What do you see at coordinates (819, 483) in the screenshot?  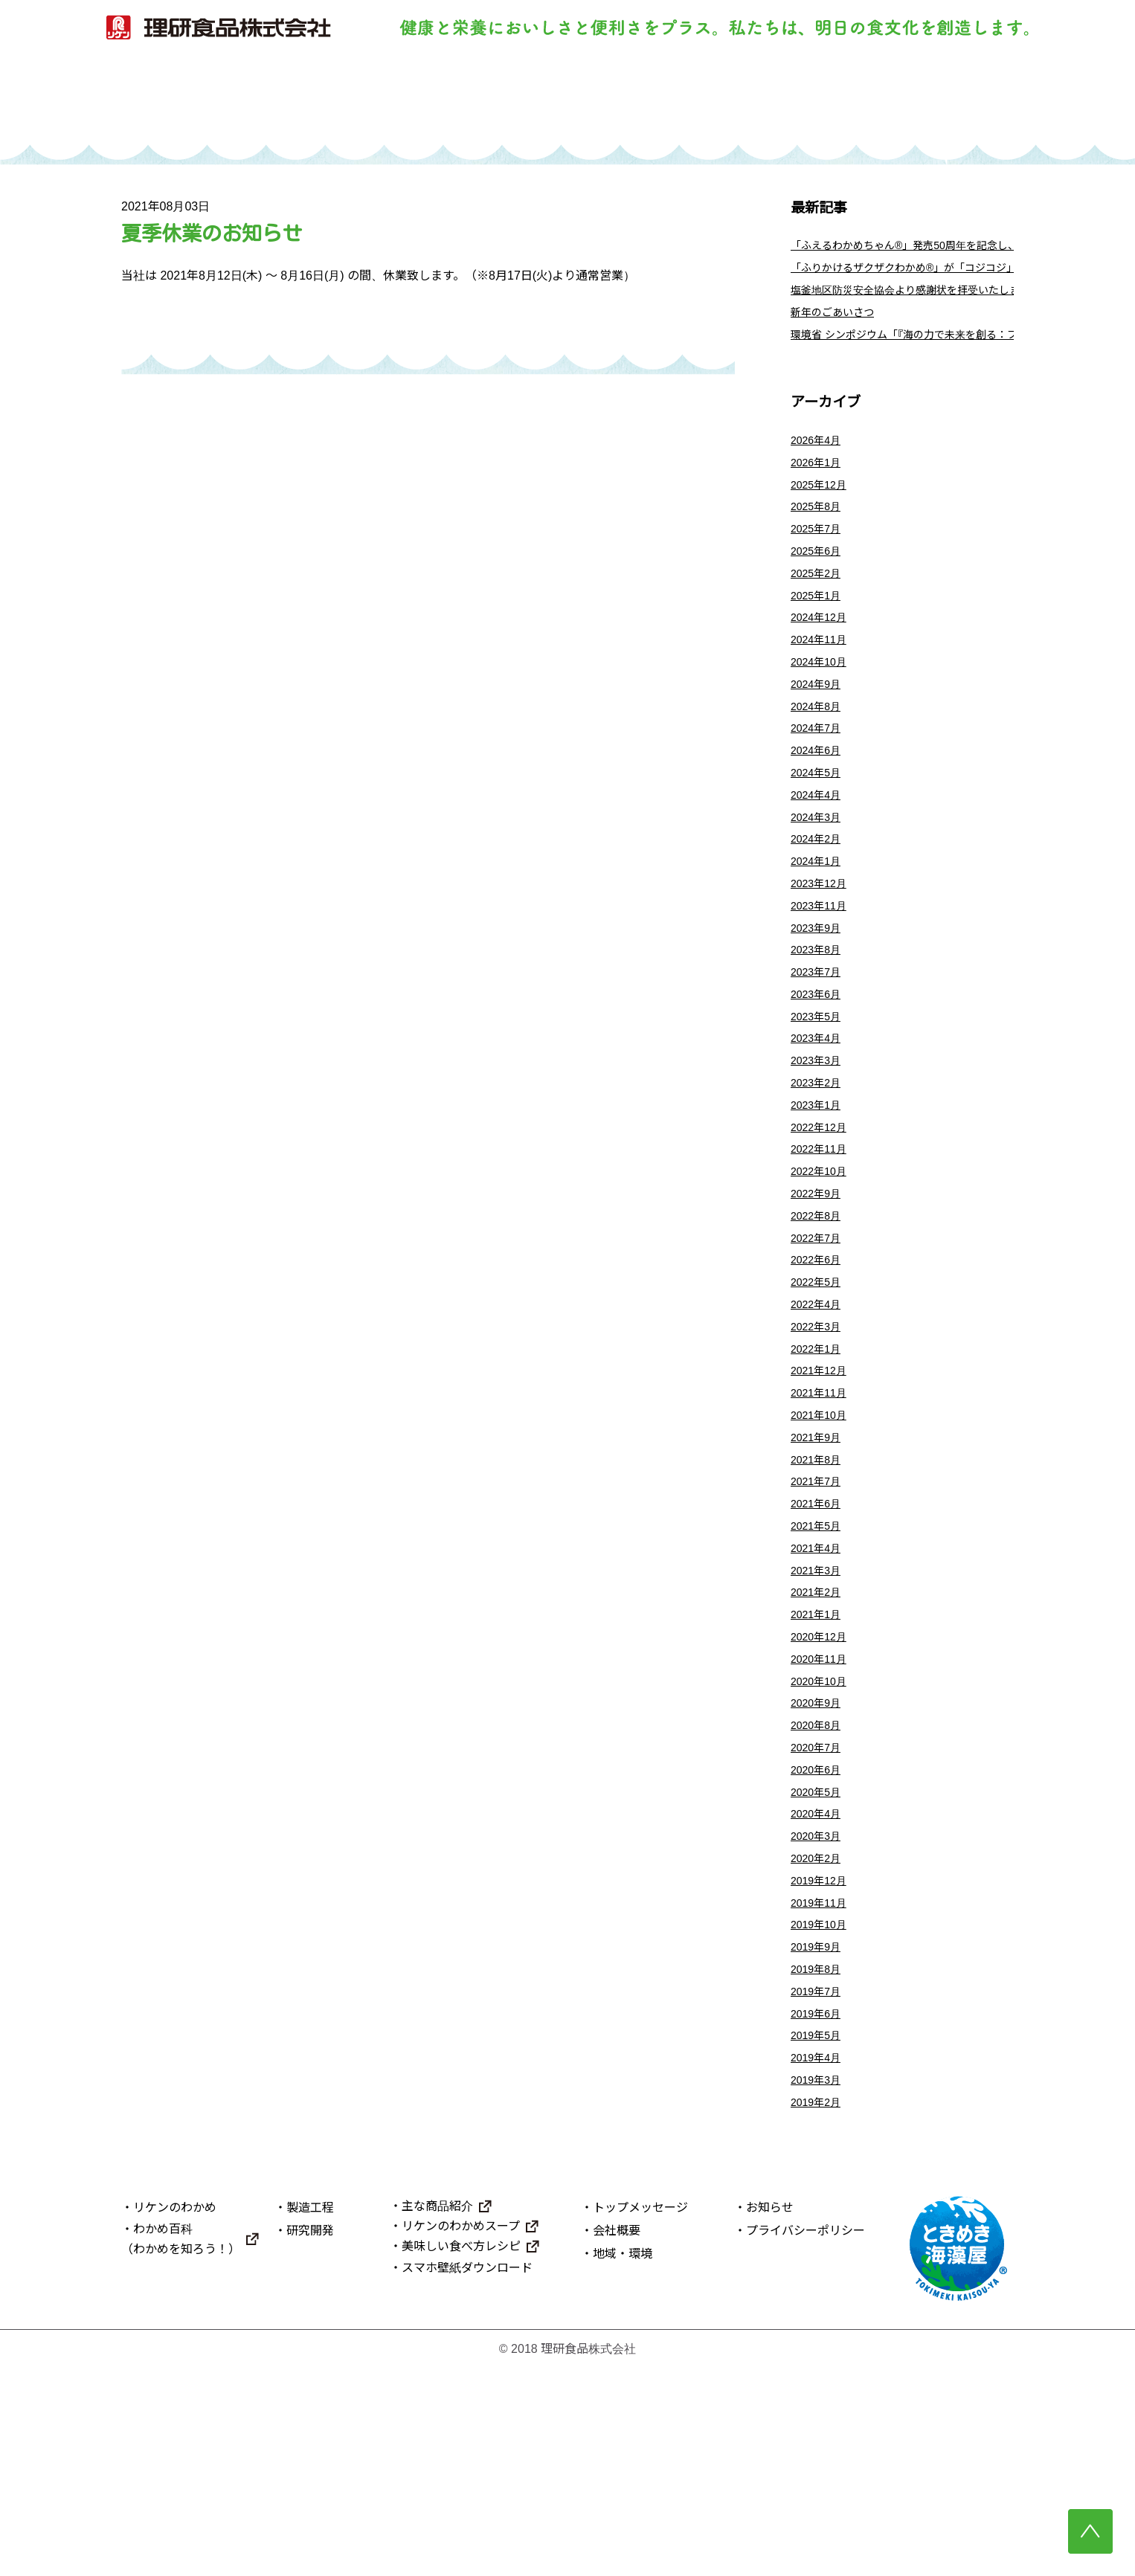 I see `2026年1月` at bounding box center [819, 483].